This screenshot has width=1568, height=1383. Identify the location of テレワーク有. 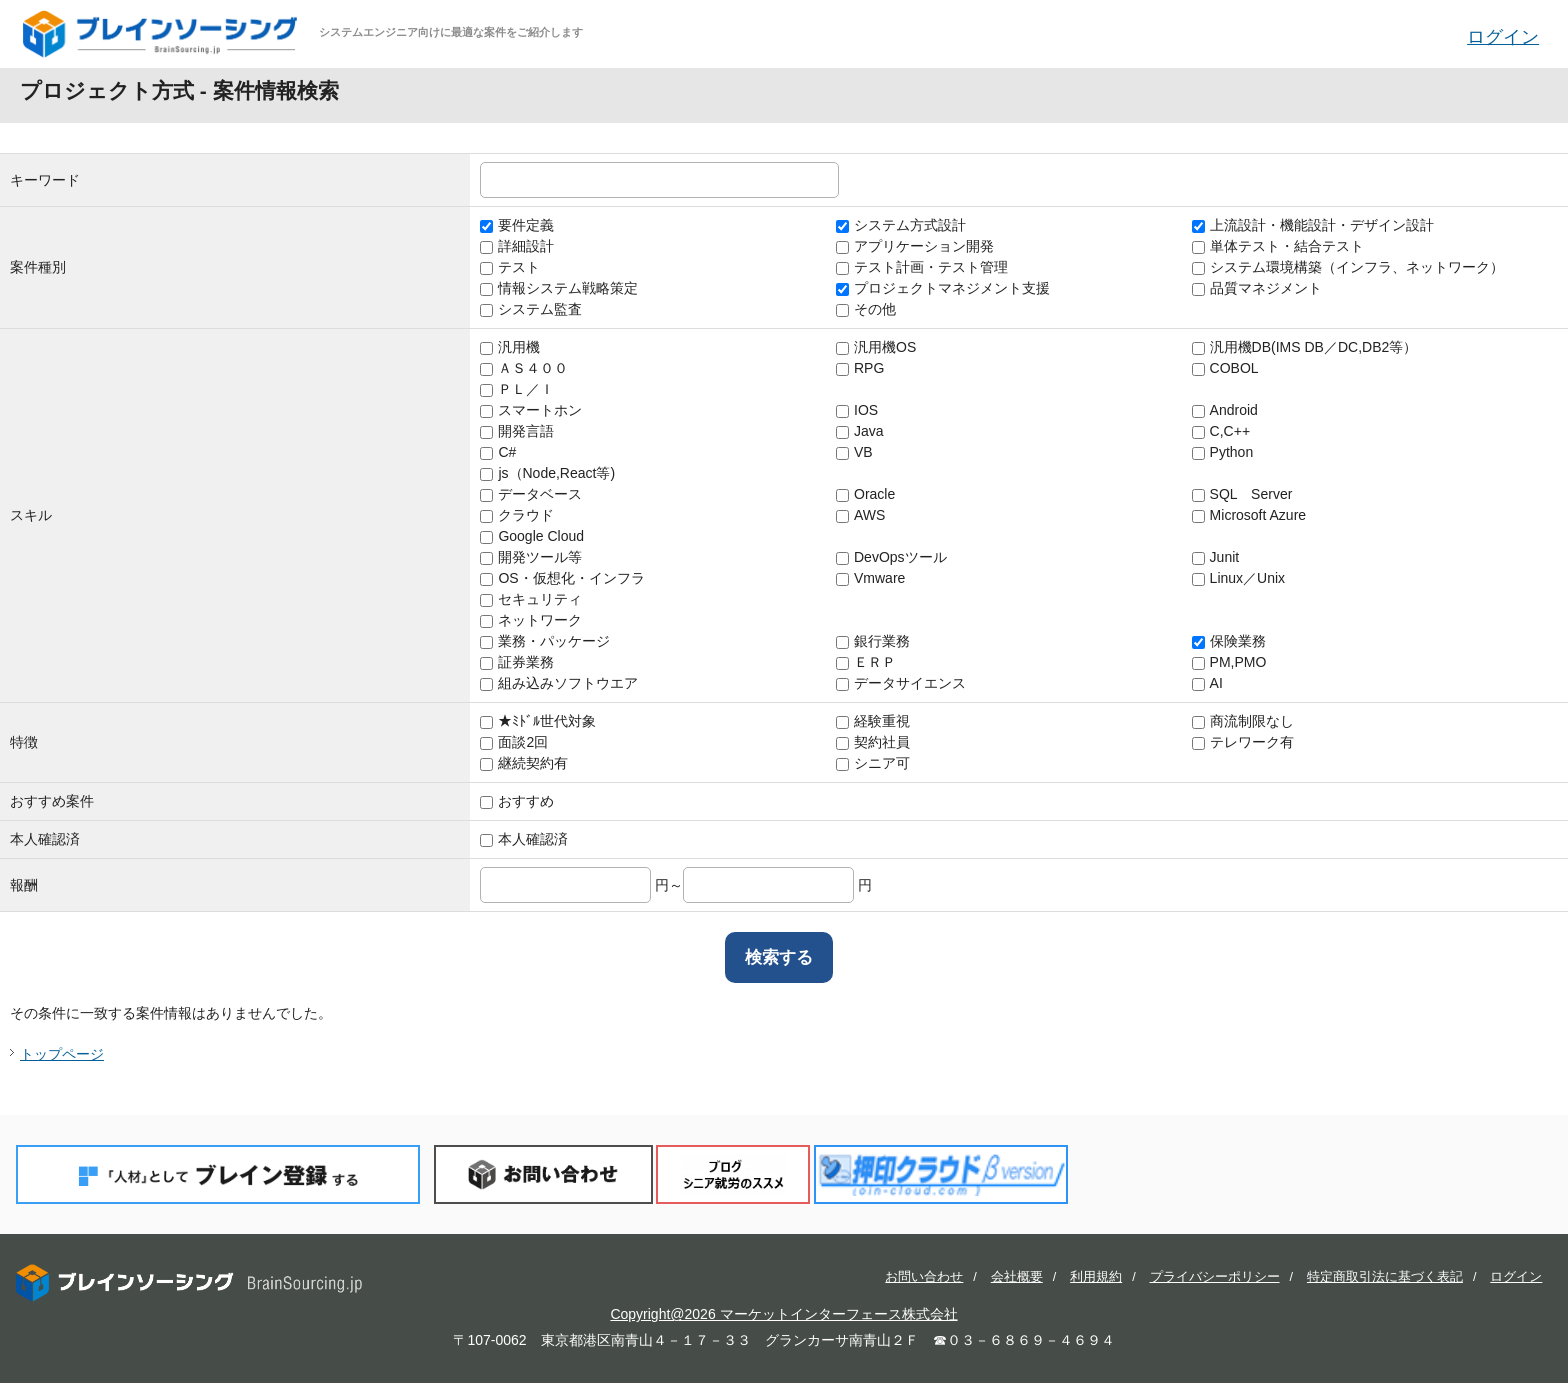
(1243, 742).